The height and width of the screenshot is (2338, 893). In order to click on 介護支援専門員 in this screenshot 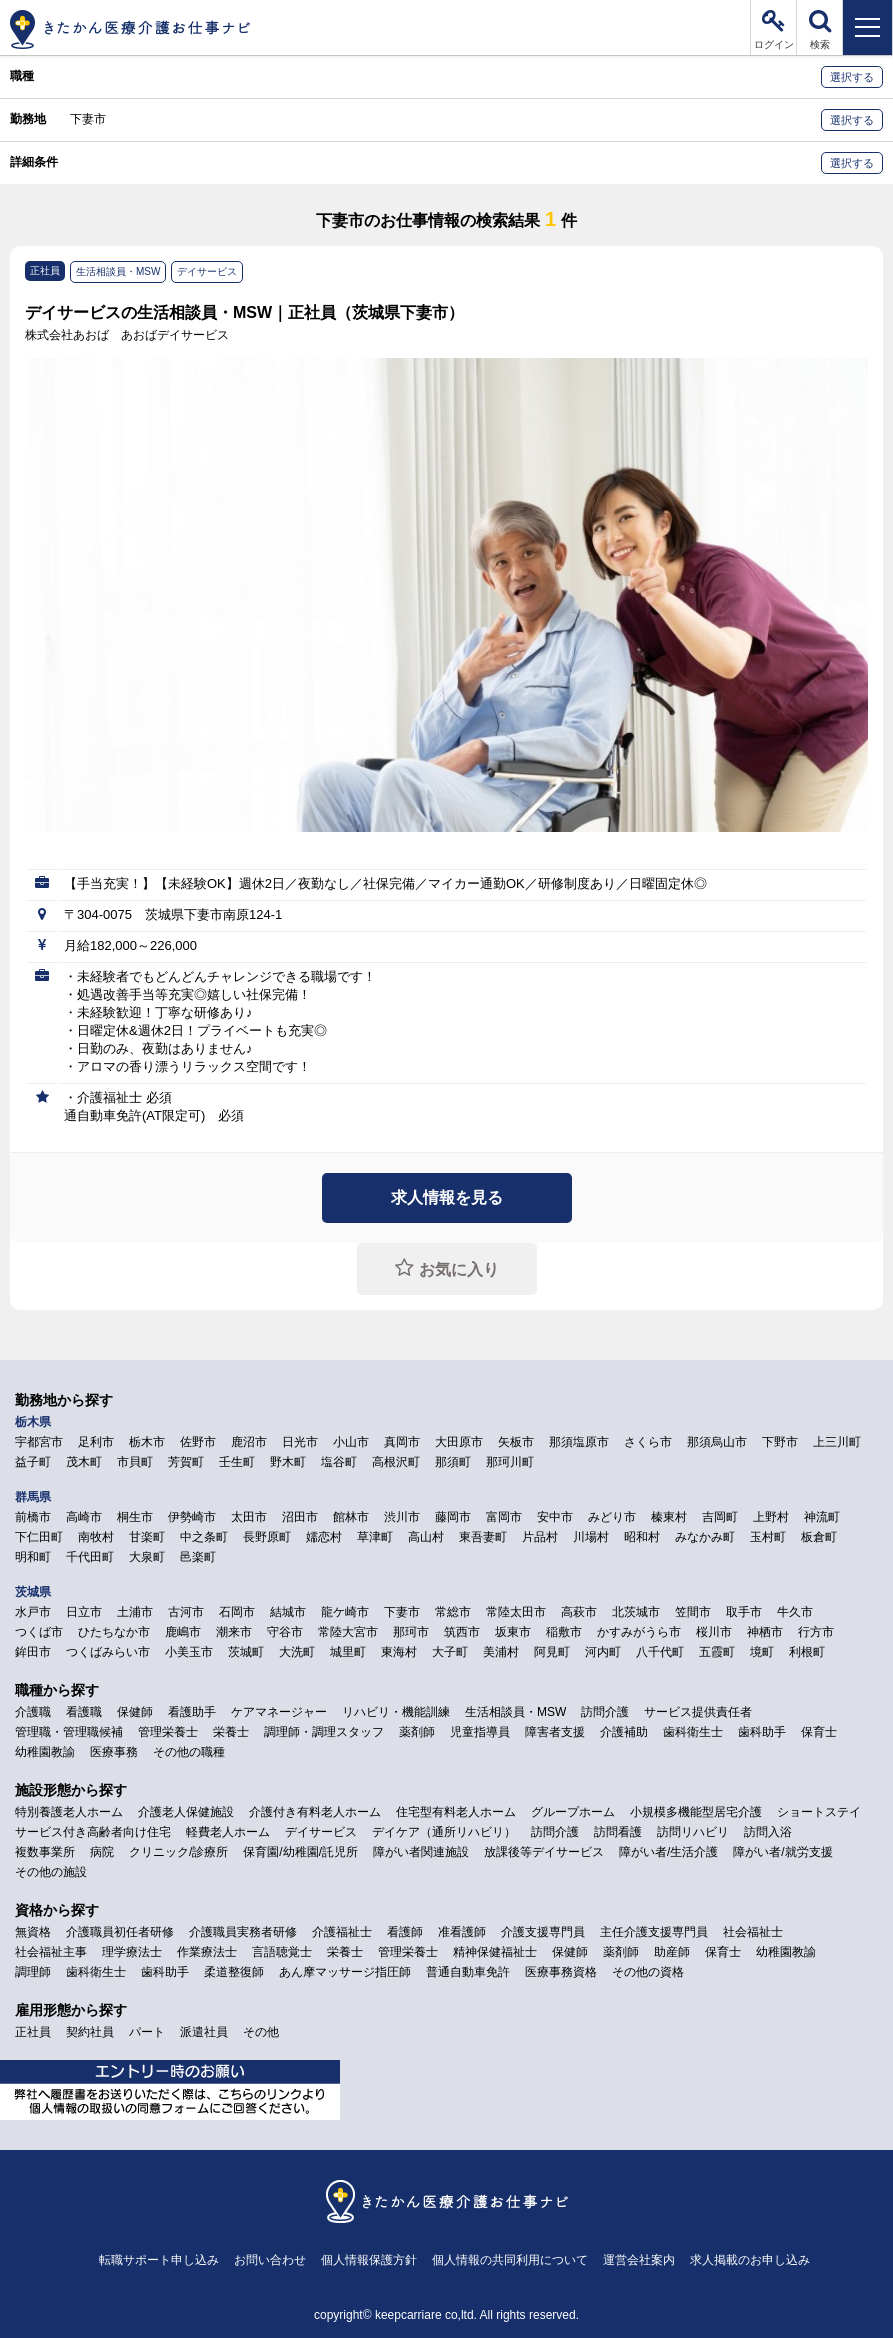, I will do `click(543, 1932)`.